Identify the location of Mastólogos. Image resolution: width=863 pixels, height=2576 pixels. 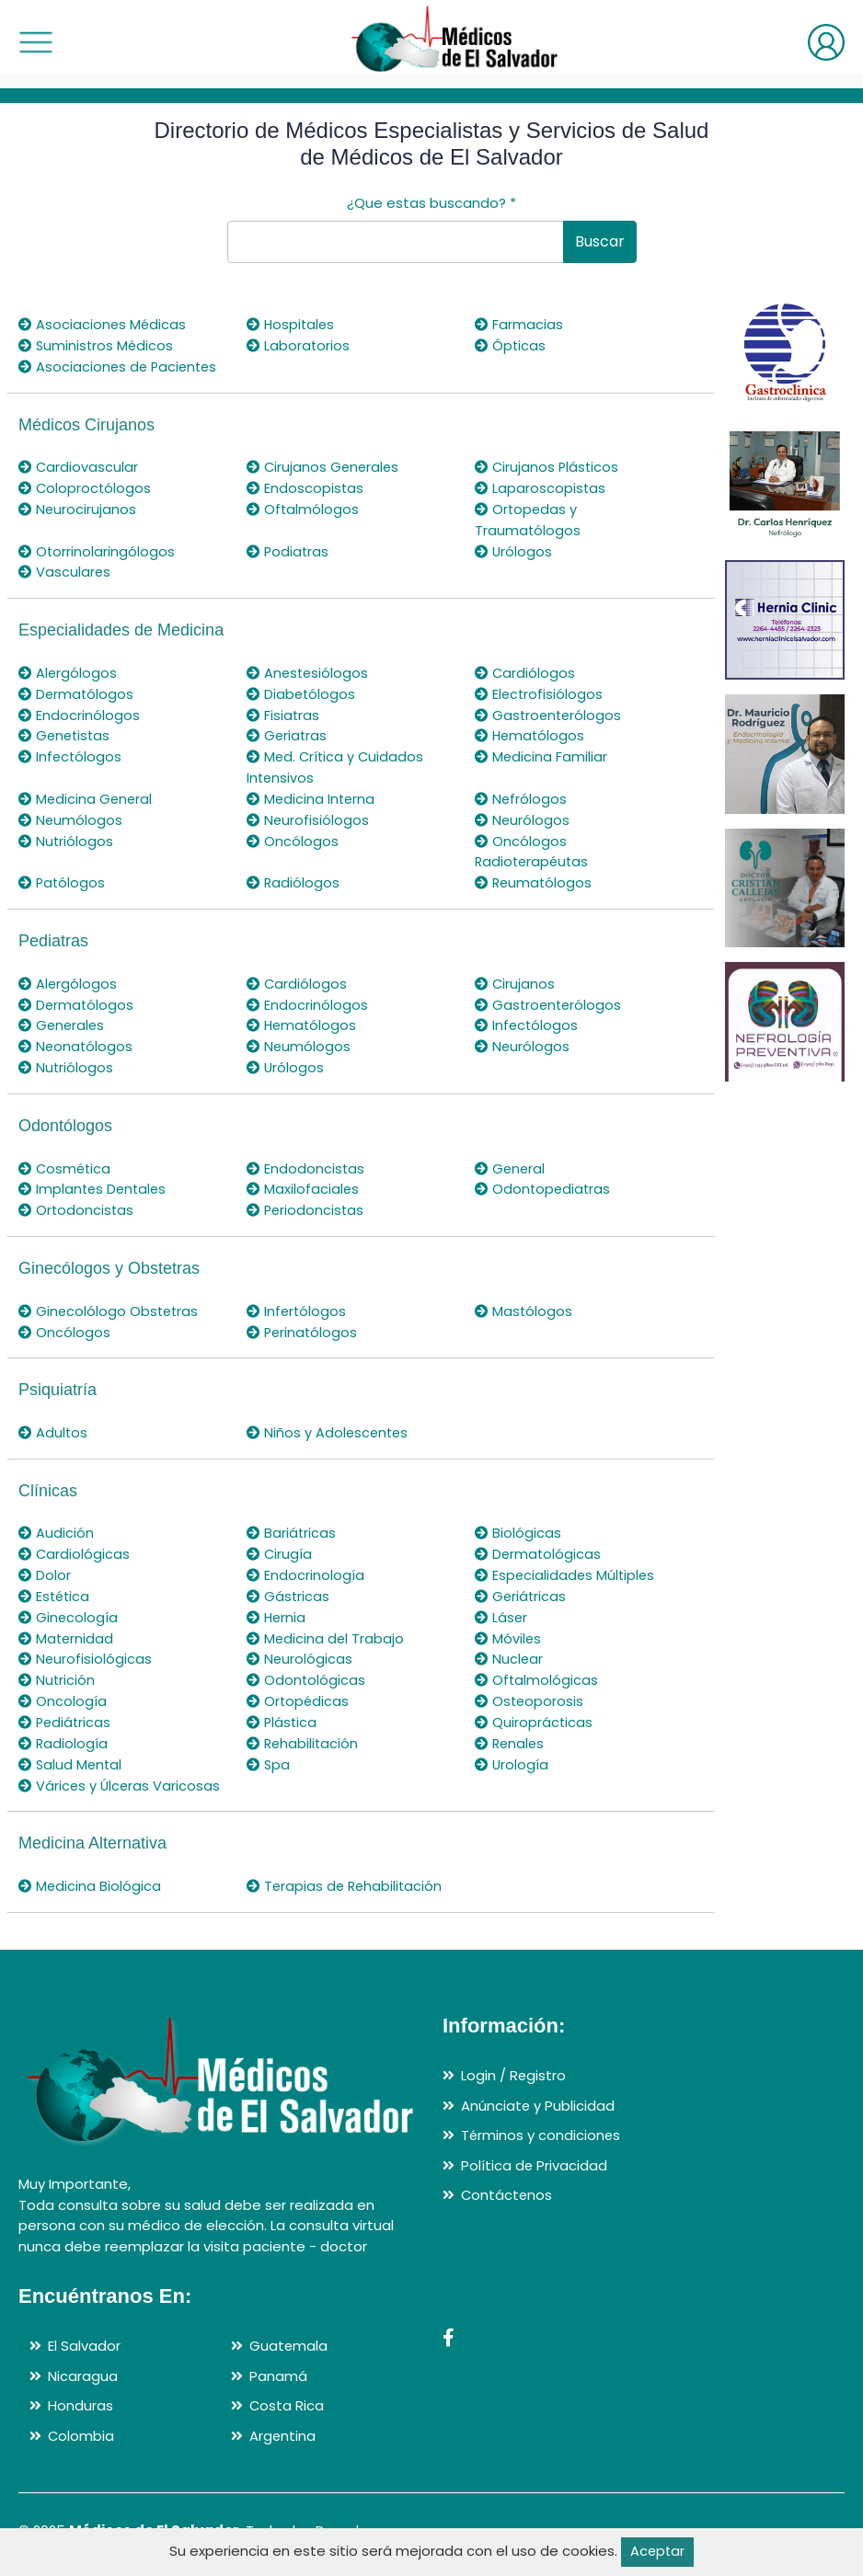
(524, 1301).